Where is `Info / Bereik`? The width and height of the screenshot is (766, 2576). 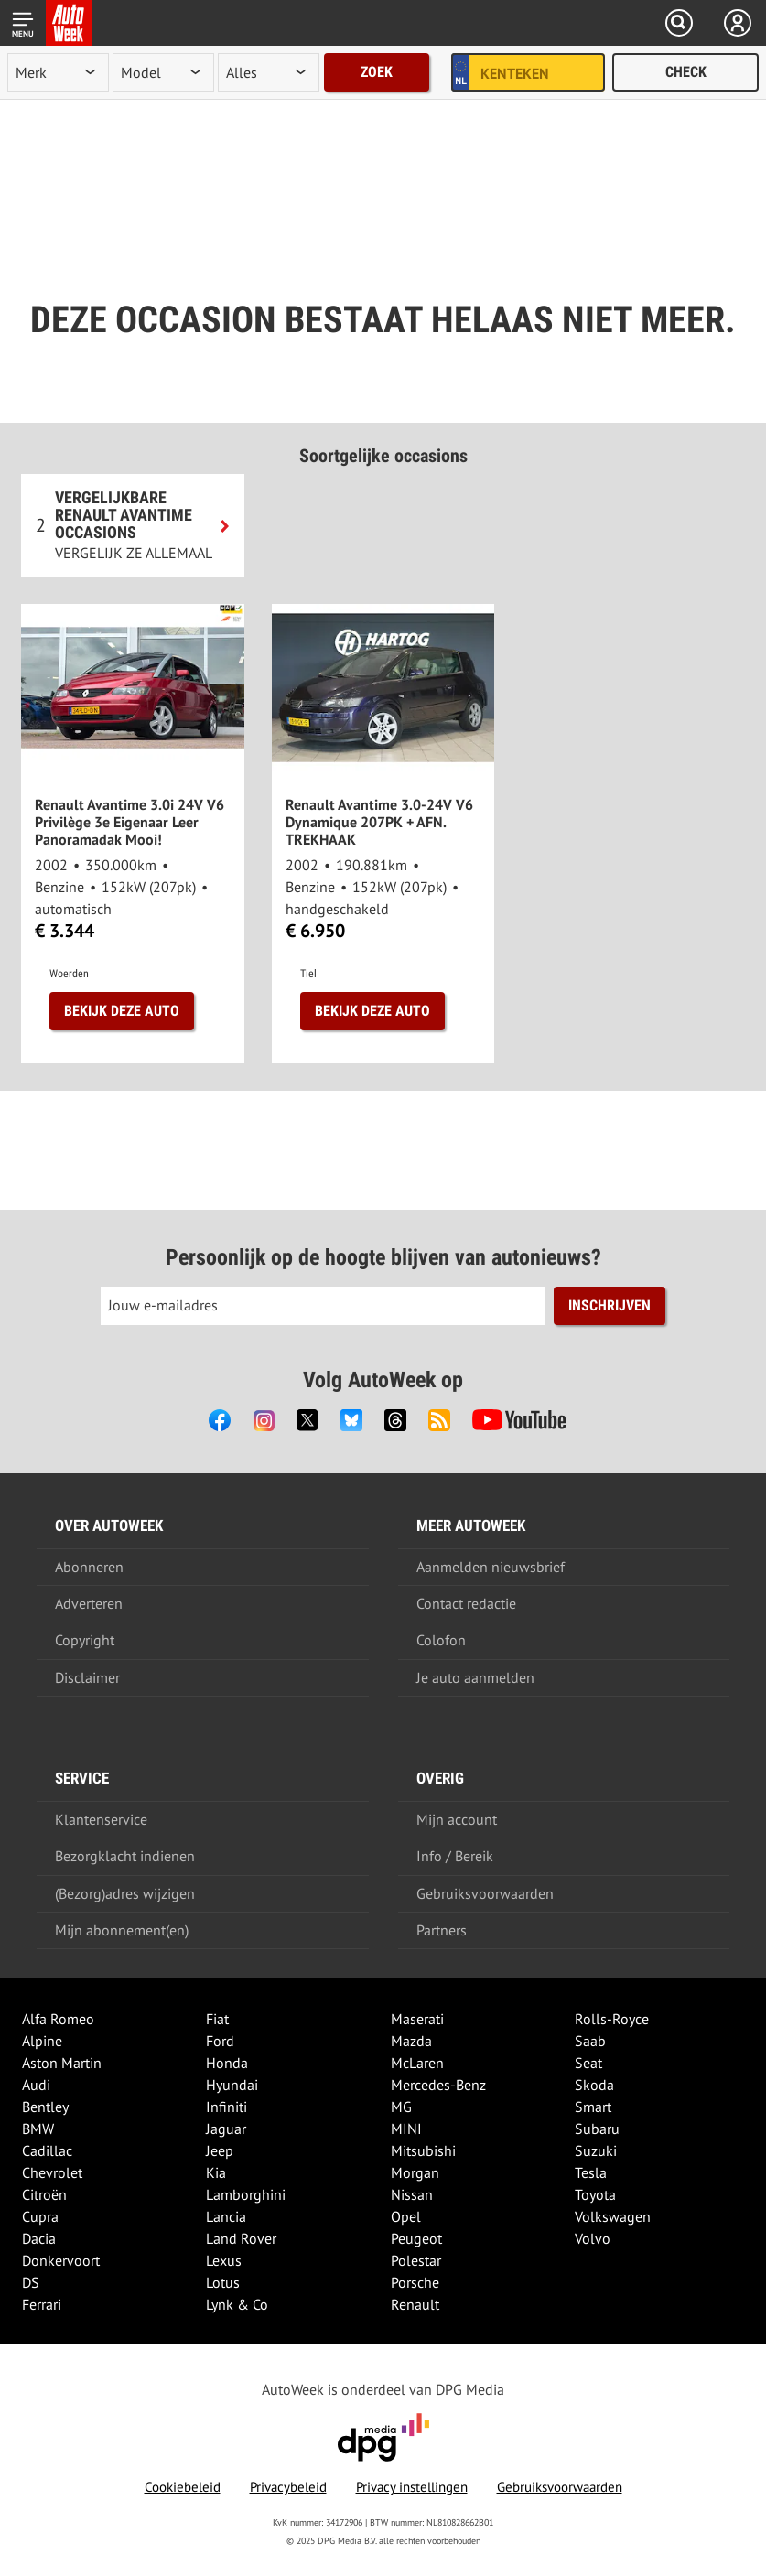 Info / Bereik is located at coordinates (454, 1856).